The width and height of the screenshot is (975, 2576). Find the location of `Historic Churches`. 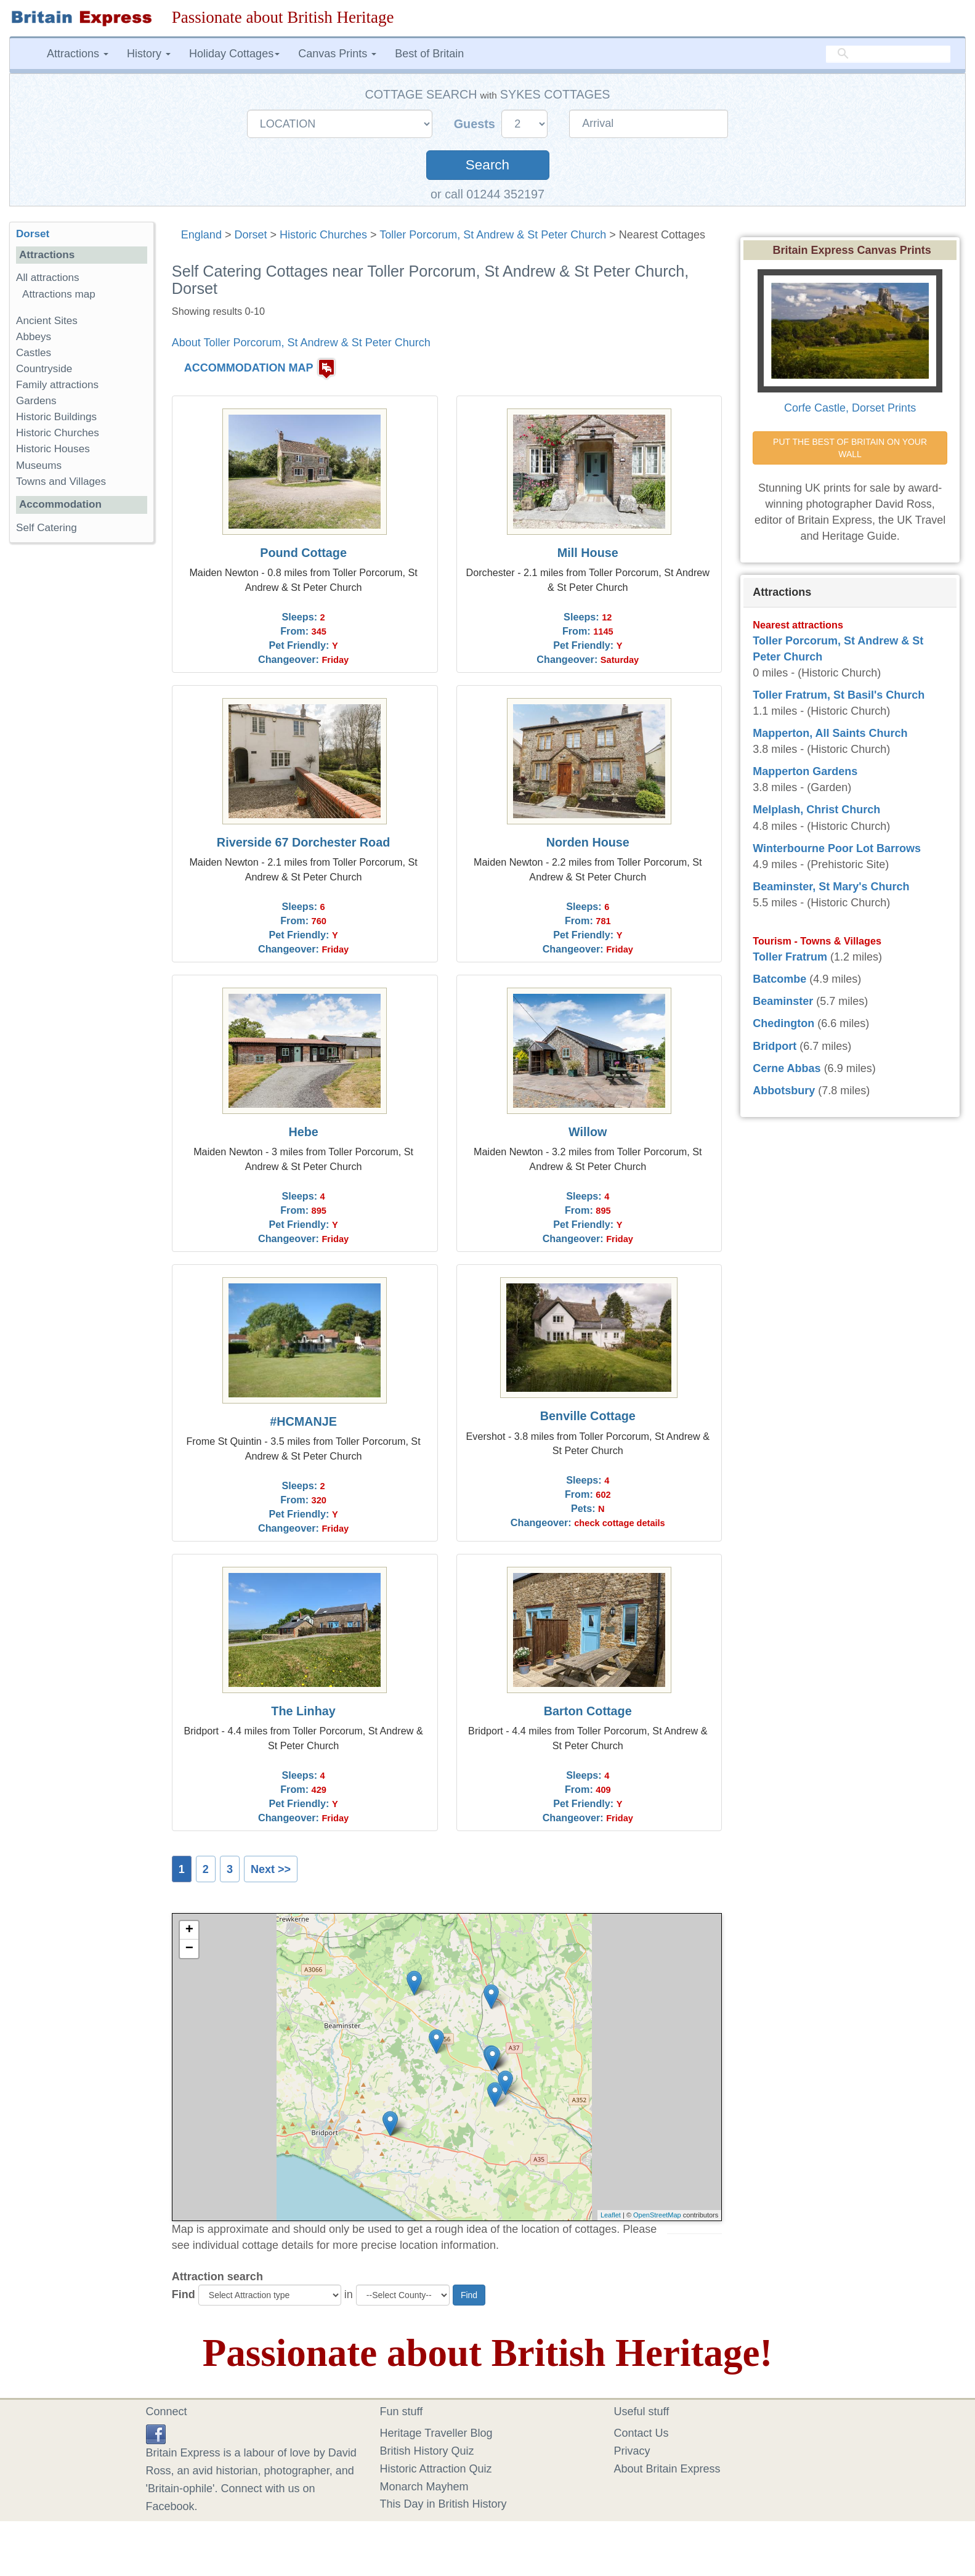

Historic Churches is located at coordinates (323, 235).